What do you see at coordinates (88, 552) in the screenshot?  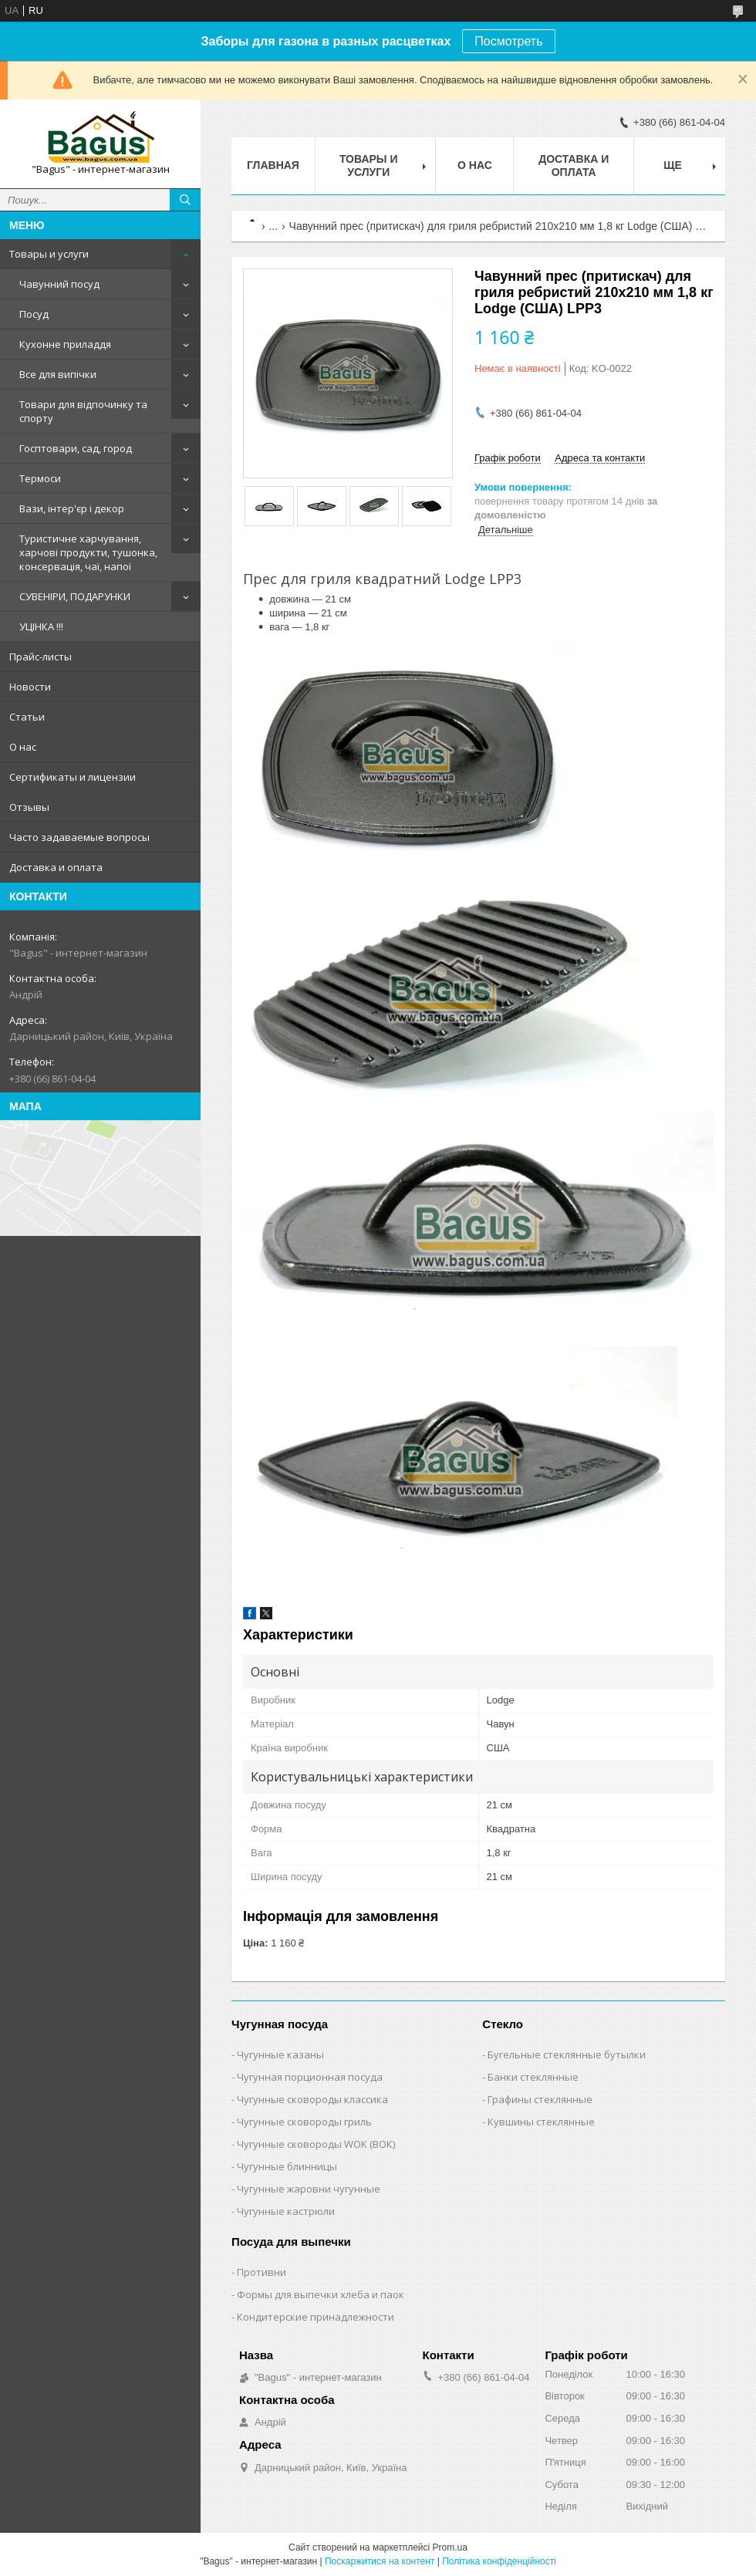 I see `Туристичне харчування, харчові продукти, тушонка, консервація, чаї, напої` at bounding box center [88, 552].